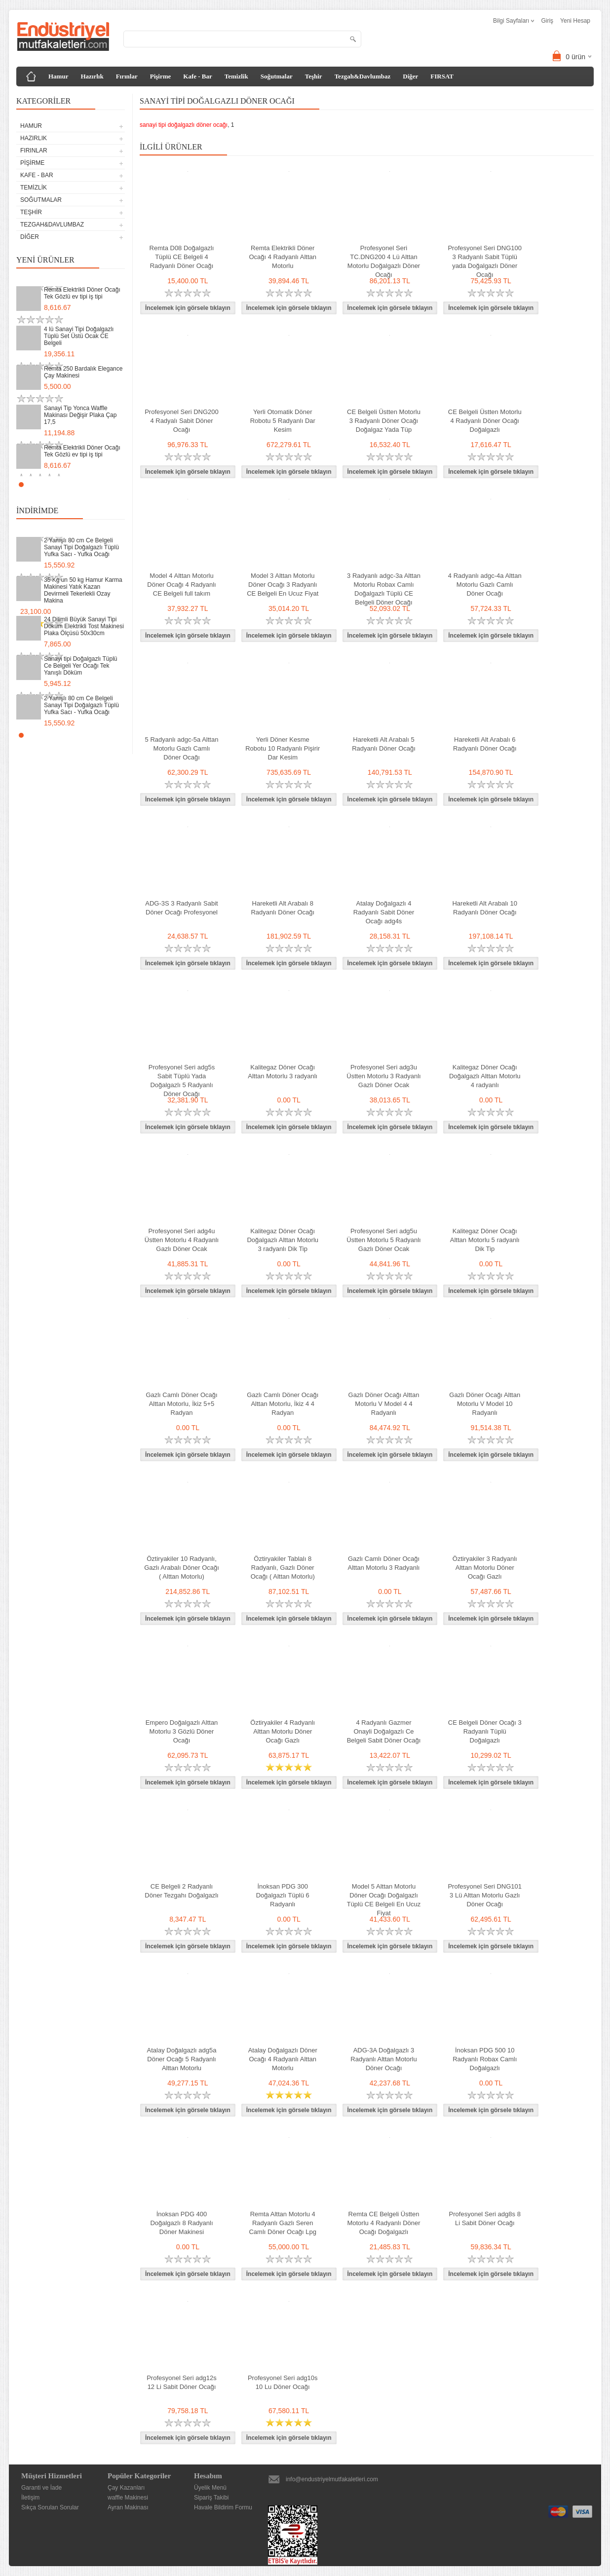 This screenshot has width=610, height=2576. What do you see at coordinates (210, 2487) in the screenshot?
I see `Üyelik Menü` at bounding box center [210, 2487].